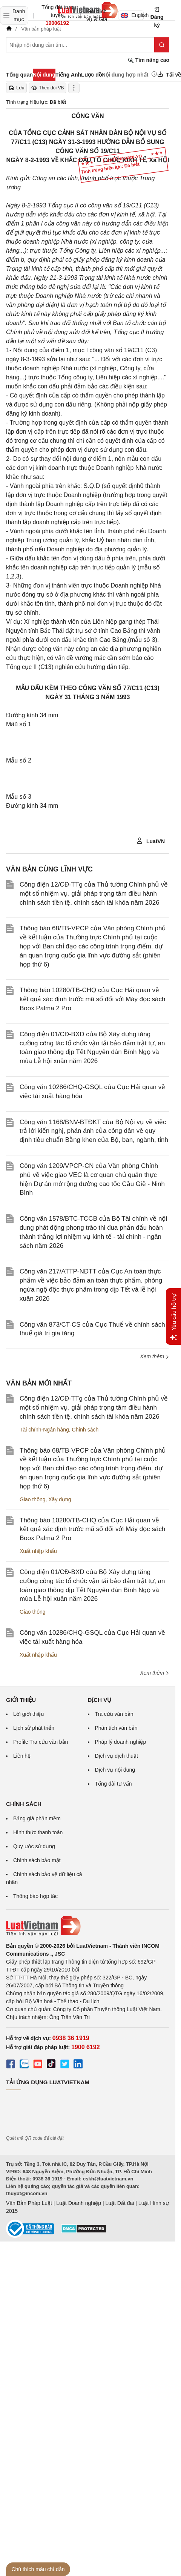 This screenshot has height=2576, width=181. I want to click on LuatVN, so click(151, 841).